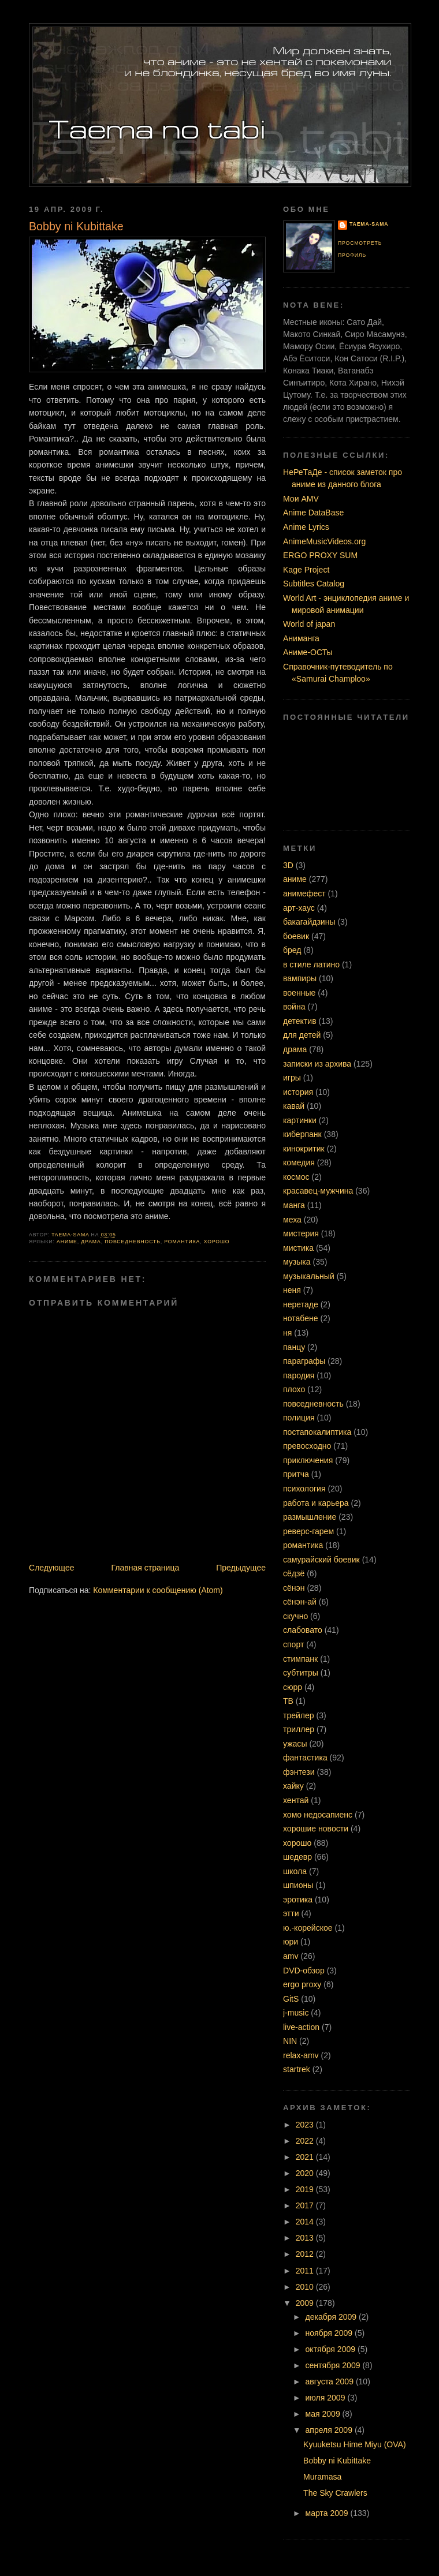  What do you see at coordinates (297, 1261) in the screenshot?
I see `музыка` at bounding box center [297, 1261].